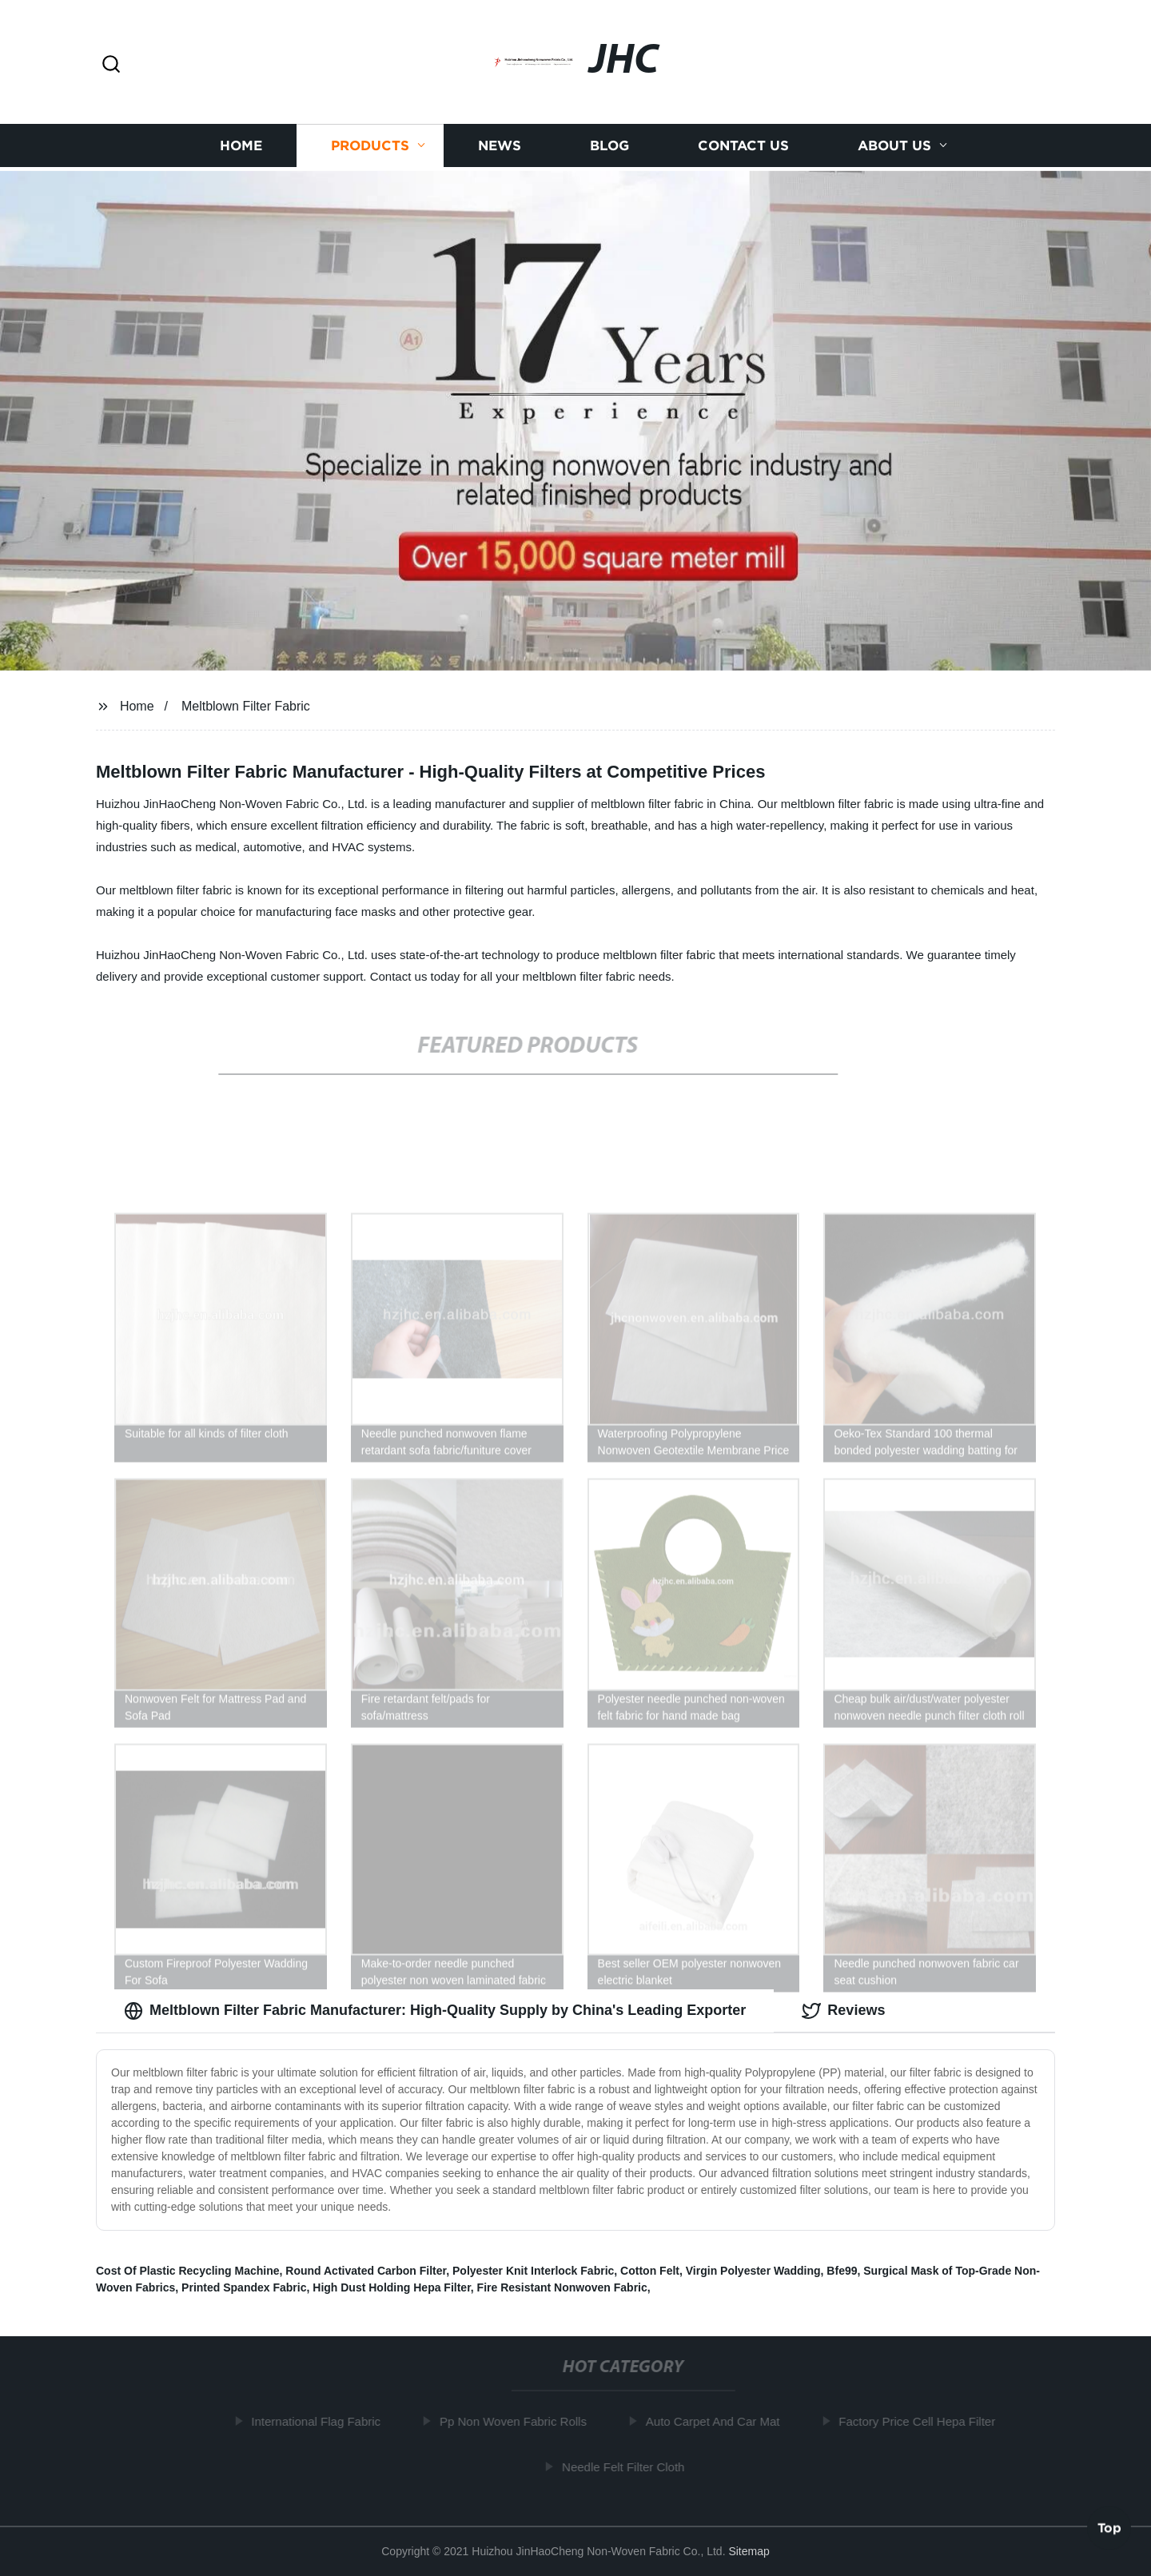 The height and width of the screenshot is (2576, 1151). Describe the element at coordinates (365, 2270) in the screenshot. I see `Round Activated Carbon Filter` at that location.